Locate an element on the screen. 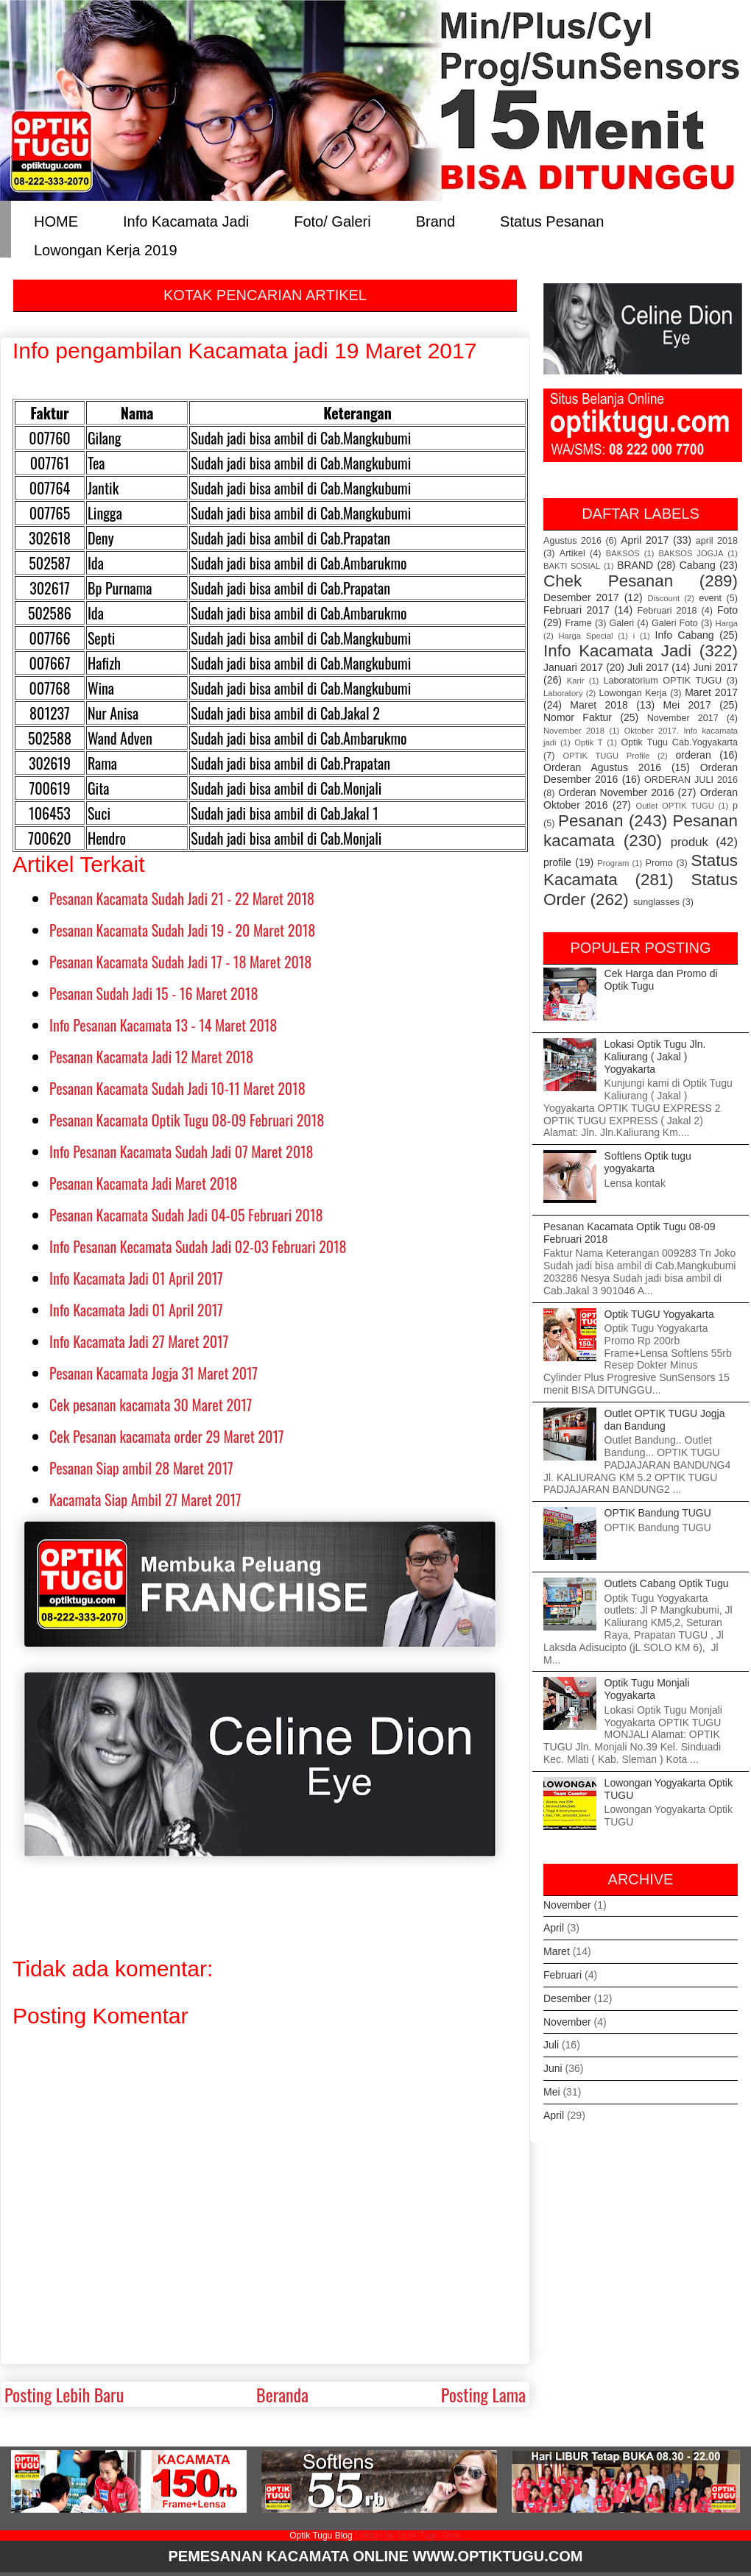  Optik T is located at coordinates (588, 742).